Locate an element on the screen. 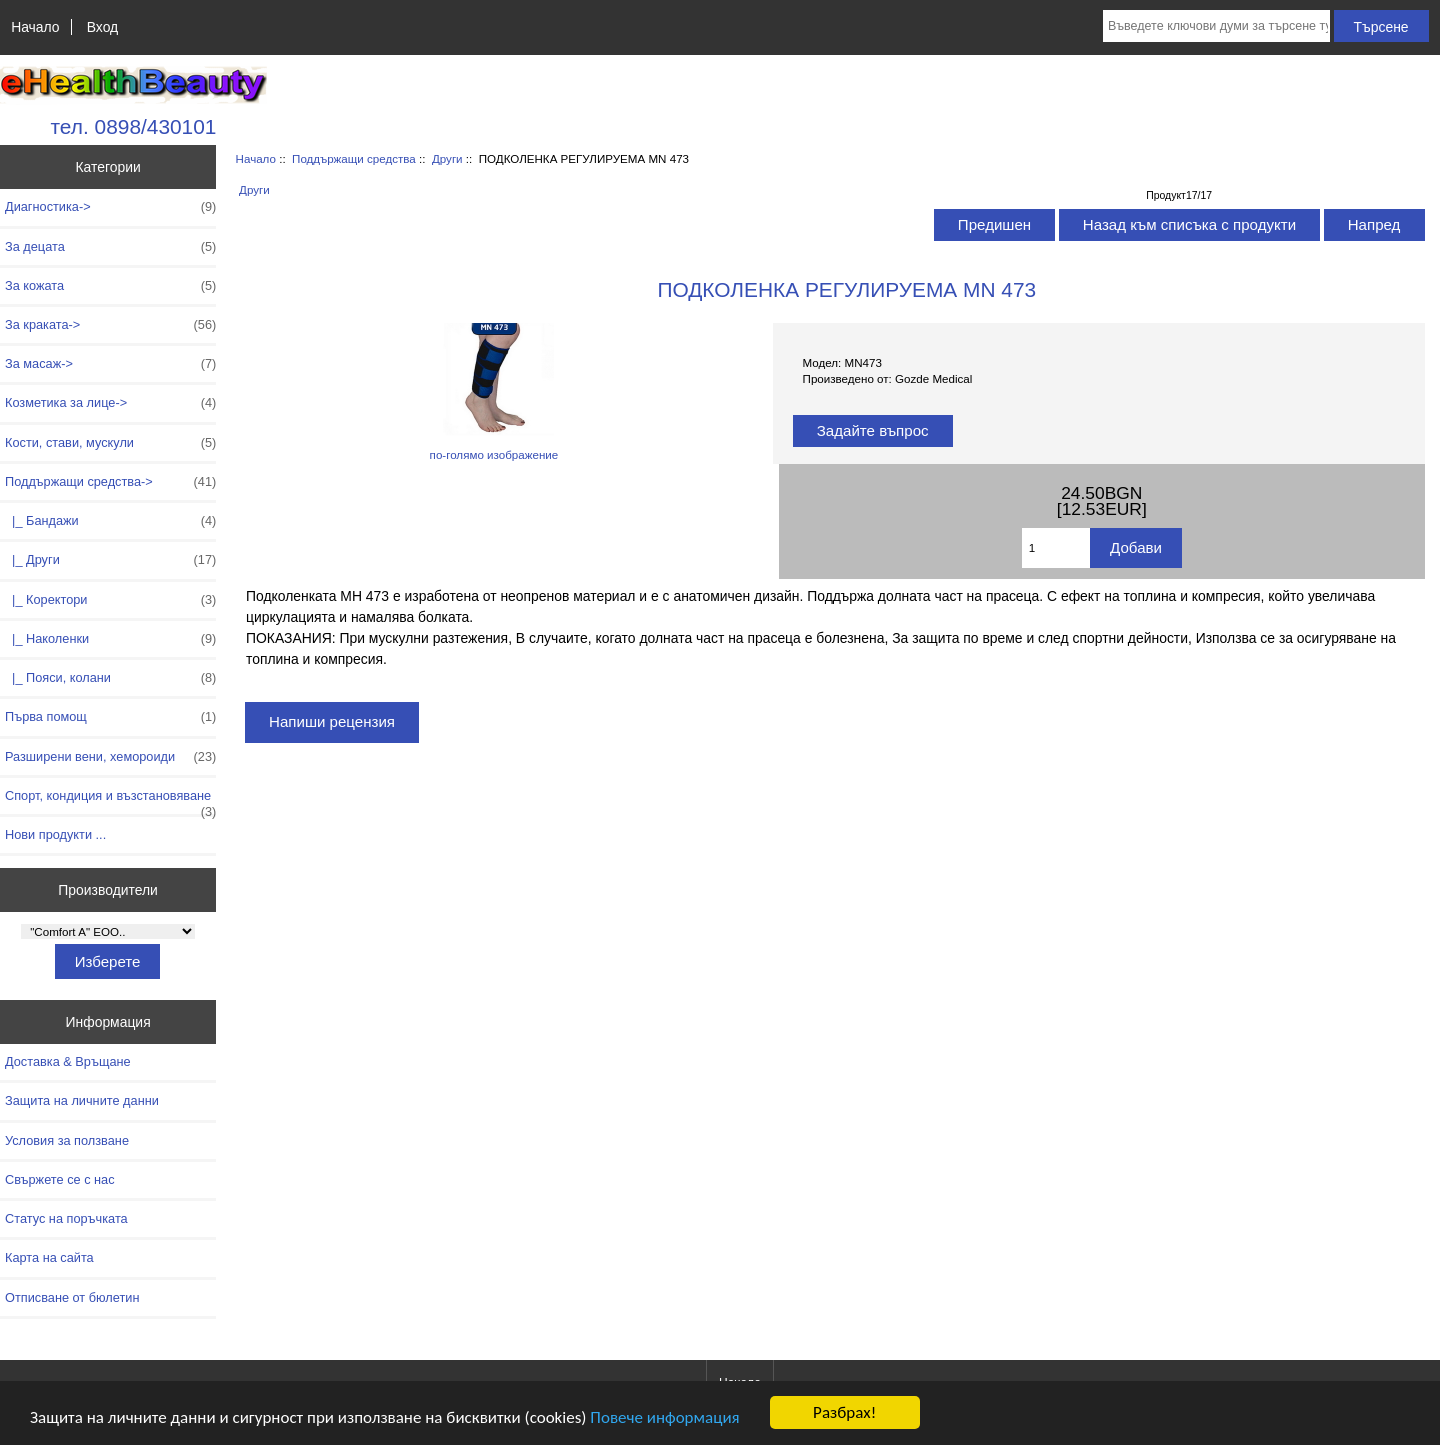 The height and width of the screenshot is (1445, 1440). [Въведете количество за добавяне в количката] is located at coordinates (1056, 548).